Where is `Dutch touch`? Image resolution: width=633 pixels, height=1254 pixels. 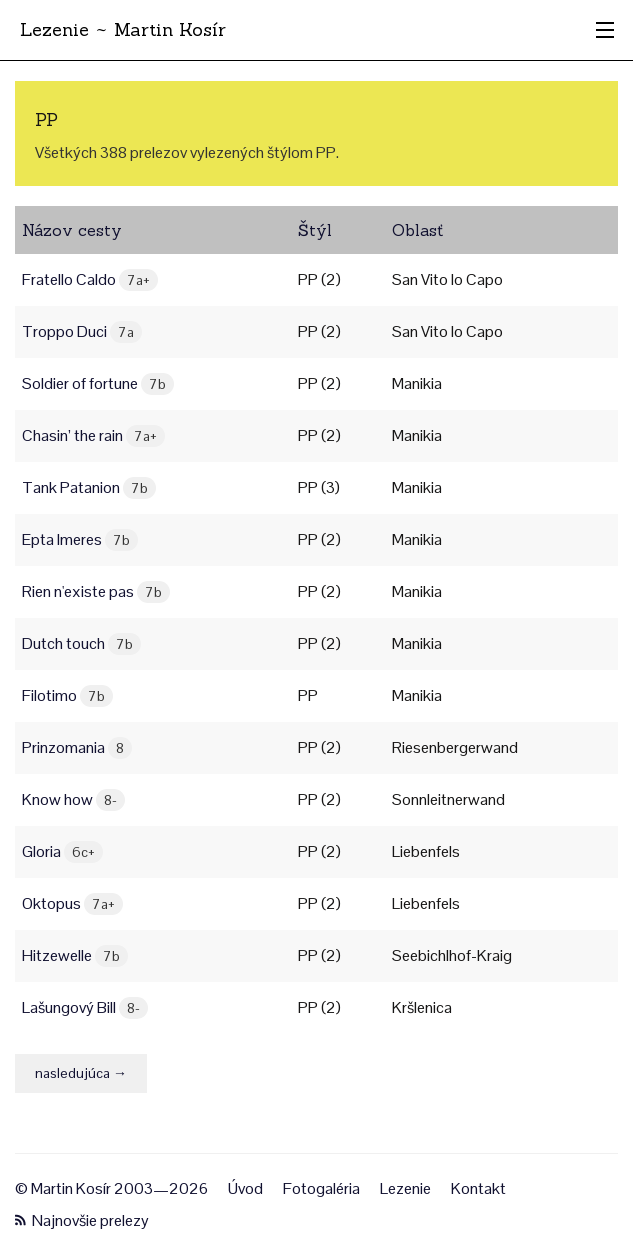 Dutch touch is located at coordinates (81, 643).